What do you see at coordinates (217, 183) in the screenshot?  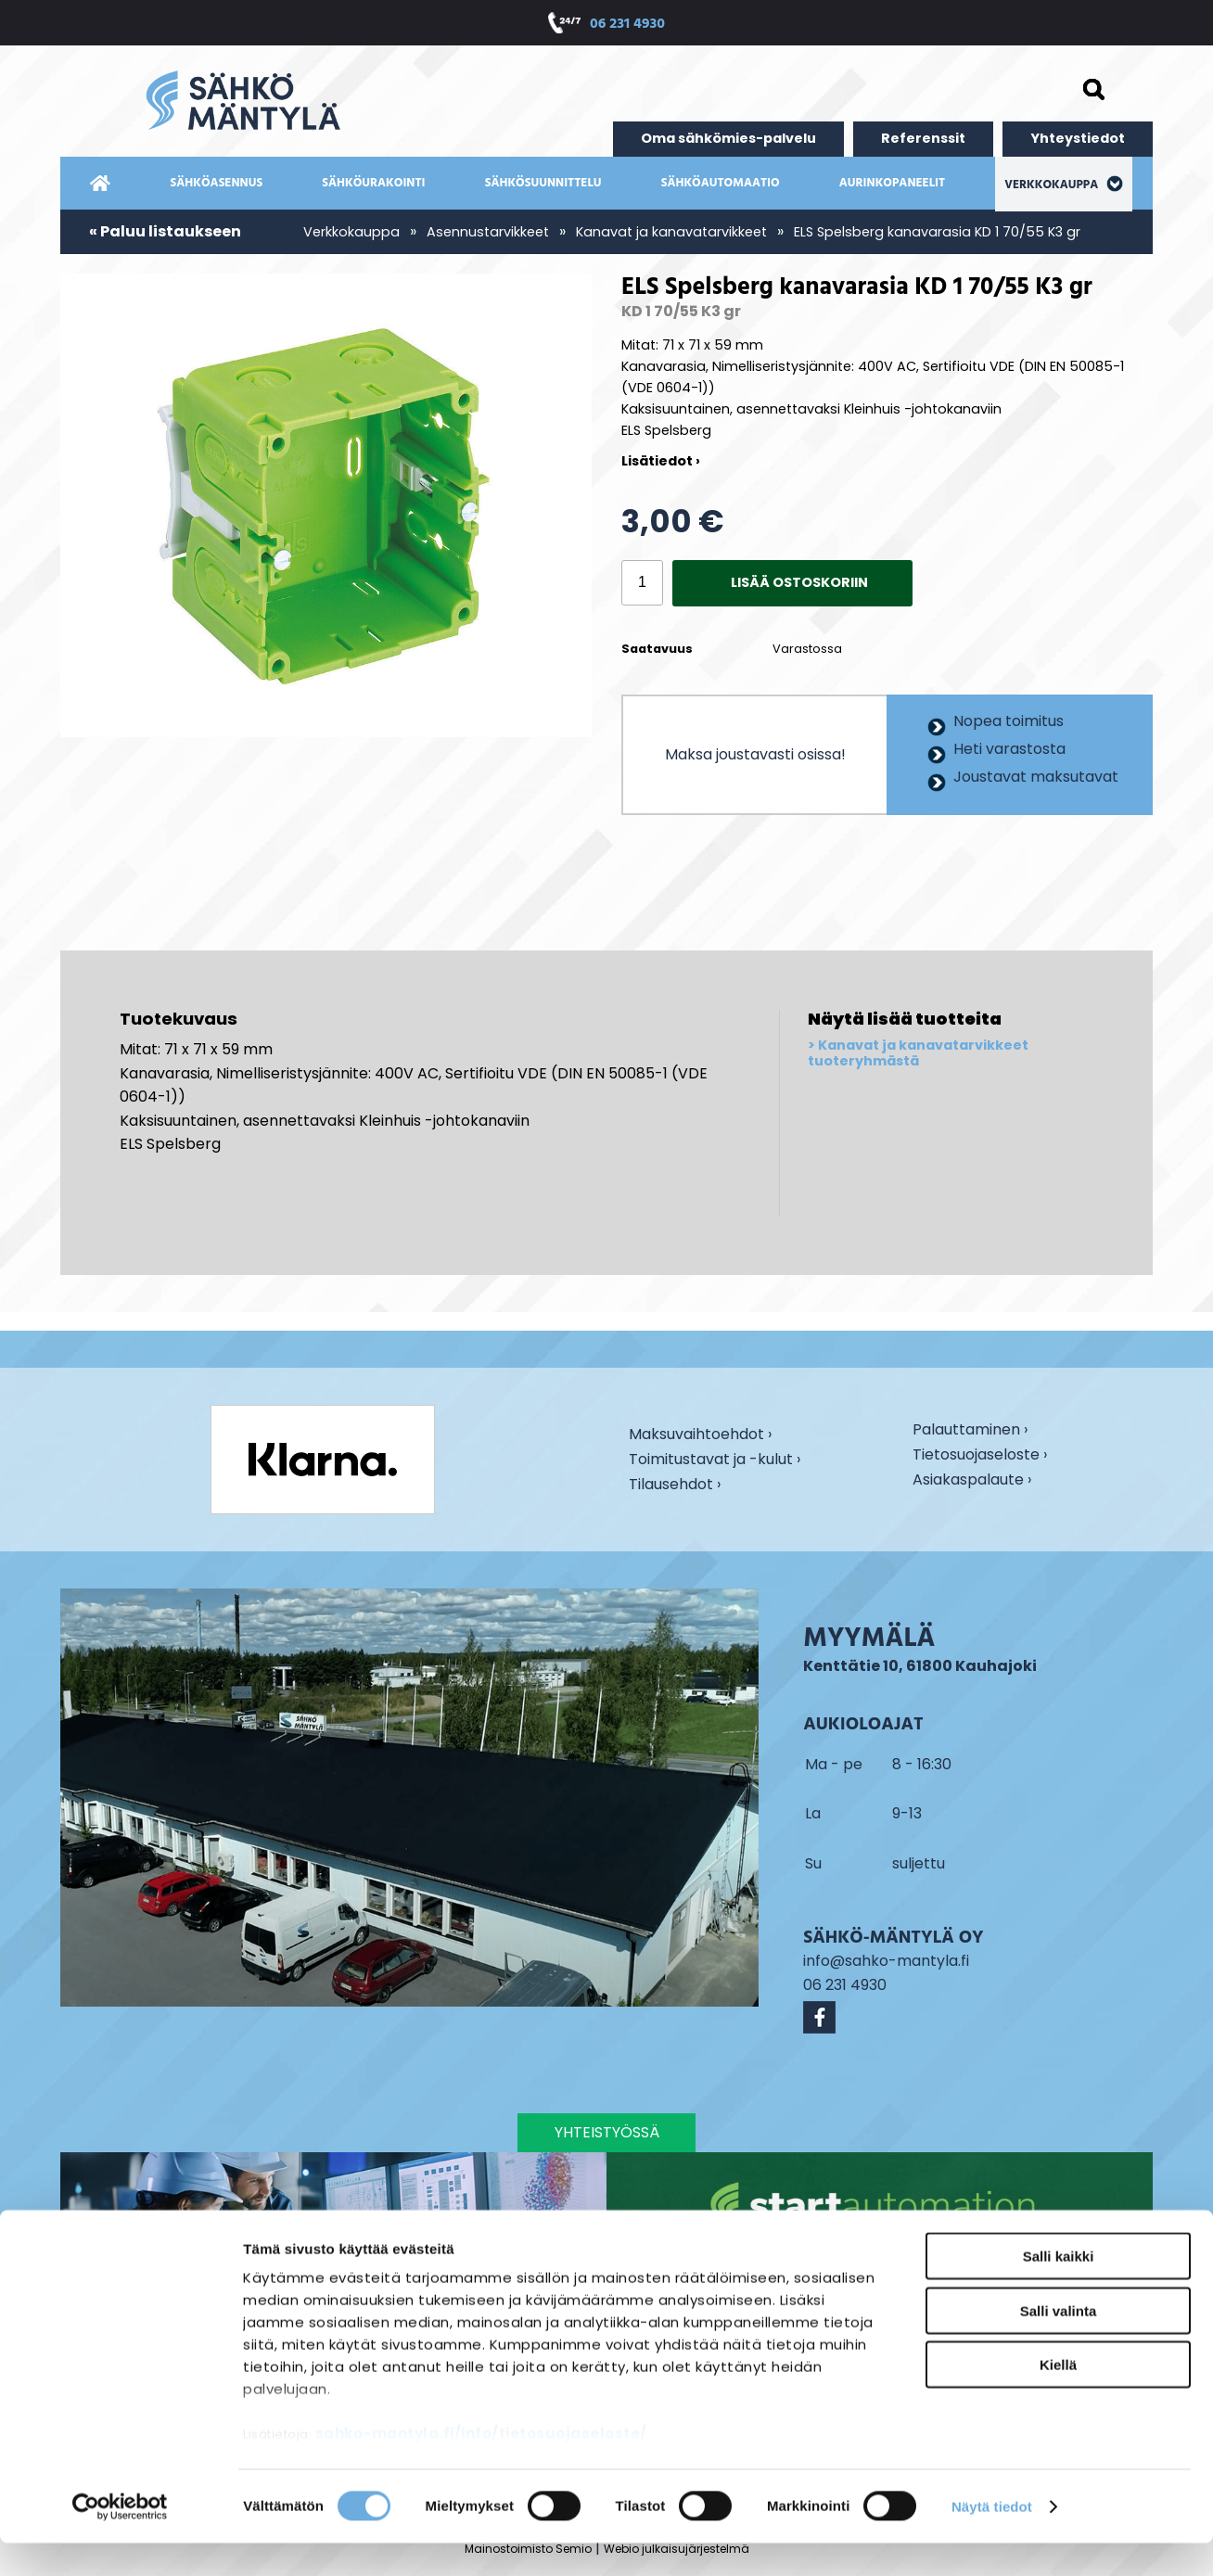 I see `Sähköasennus` at bounding box center [217, 183].